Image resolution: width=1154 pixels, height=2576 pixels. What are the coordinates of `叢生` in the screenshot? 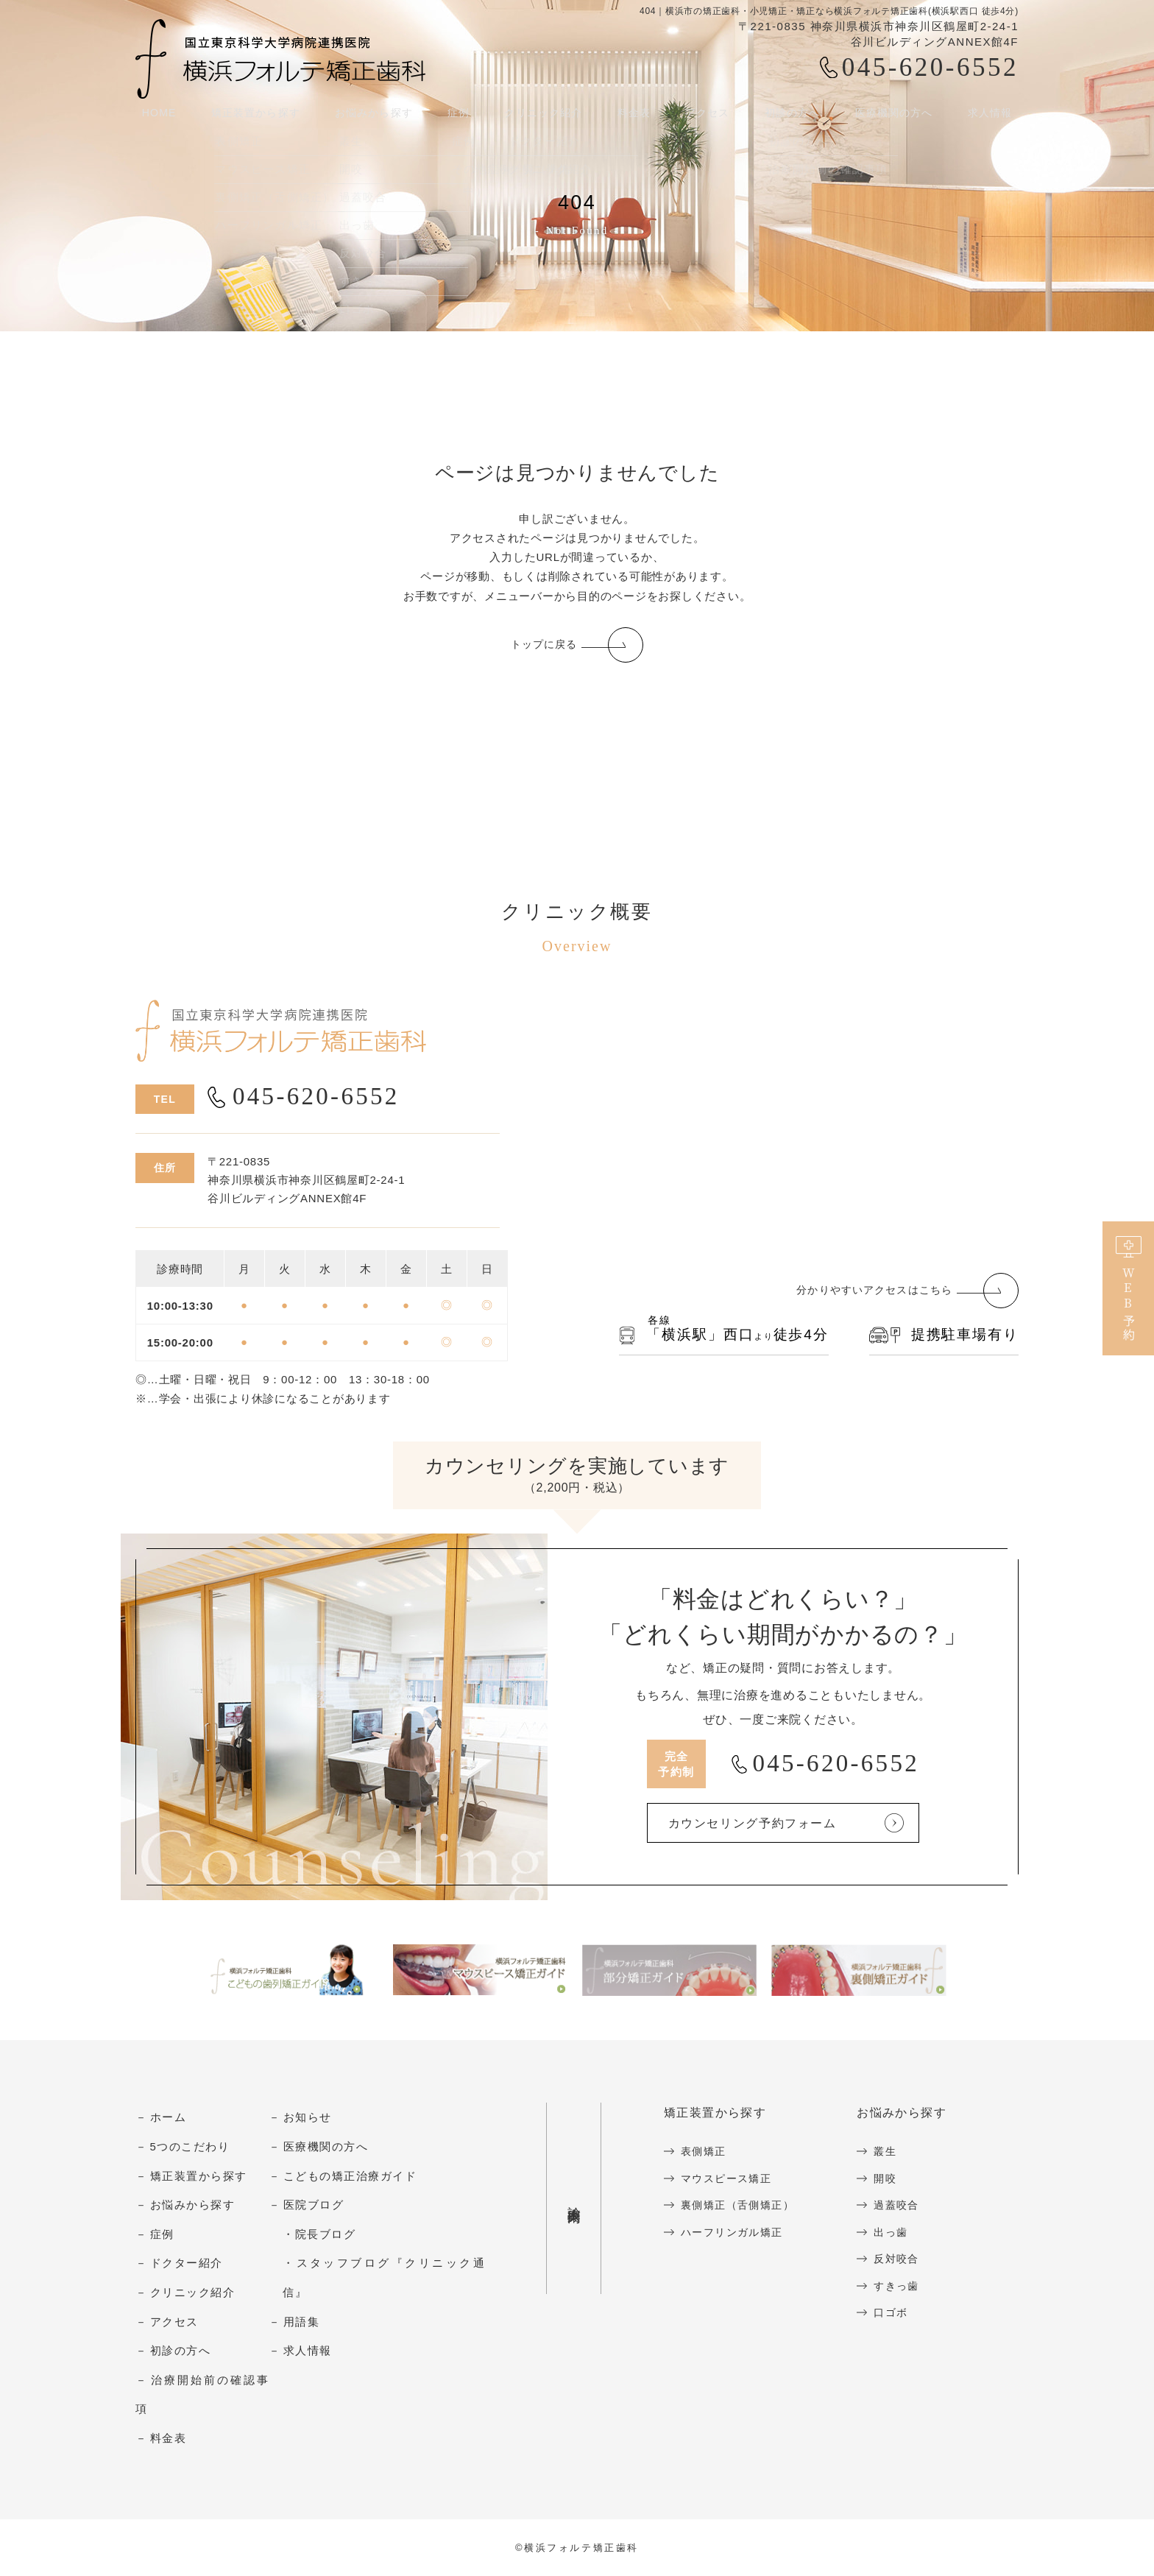 It's located at (894, 2152).